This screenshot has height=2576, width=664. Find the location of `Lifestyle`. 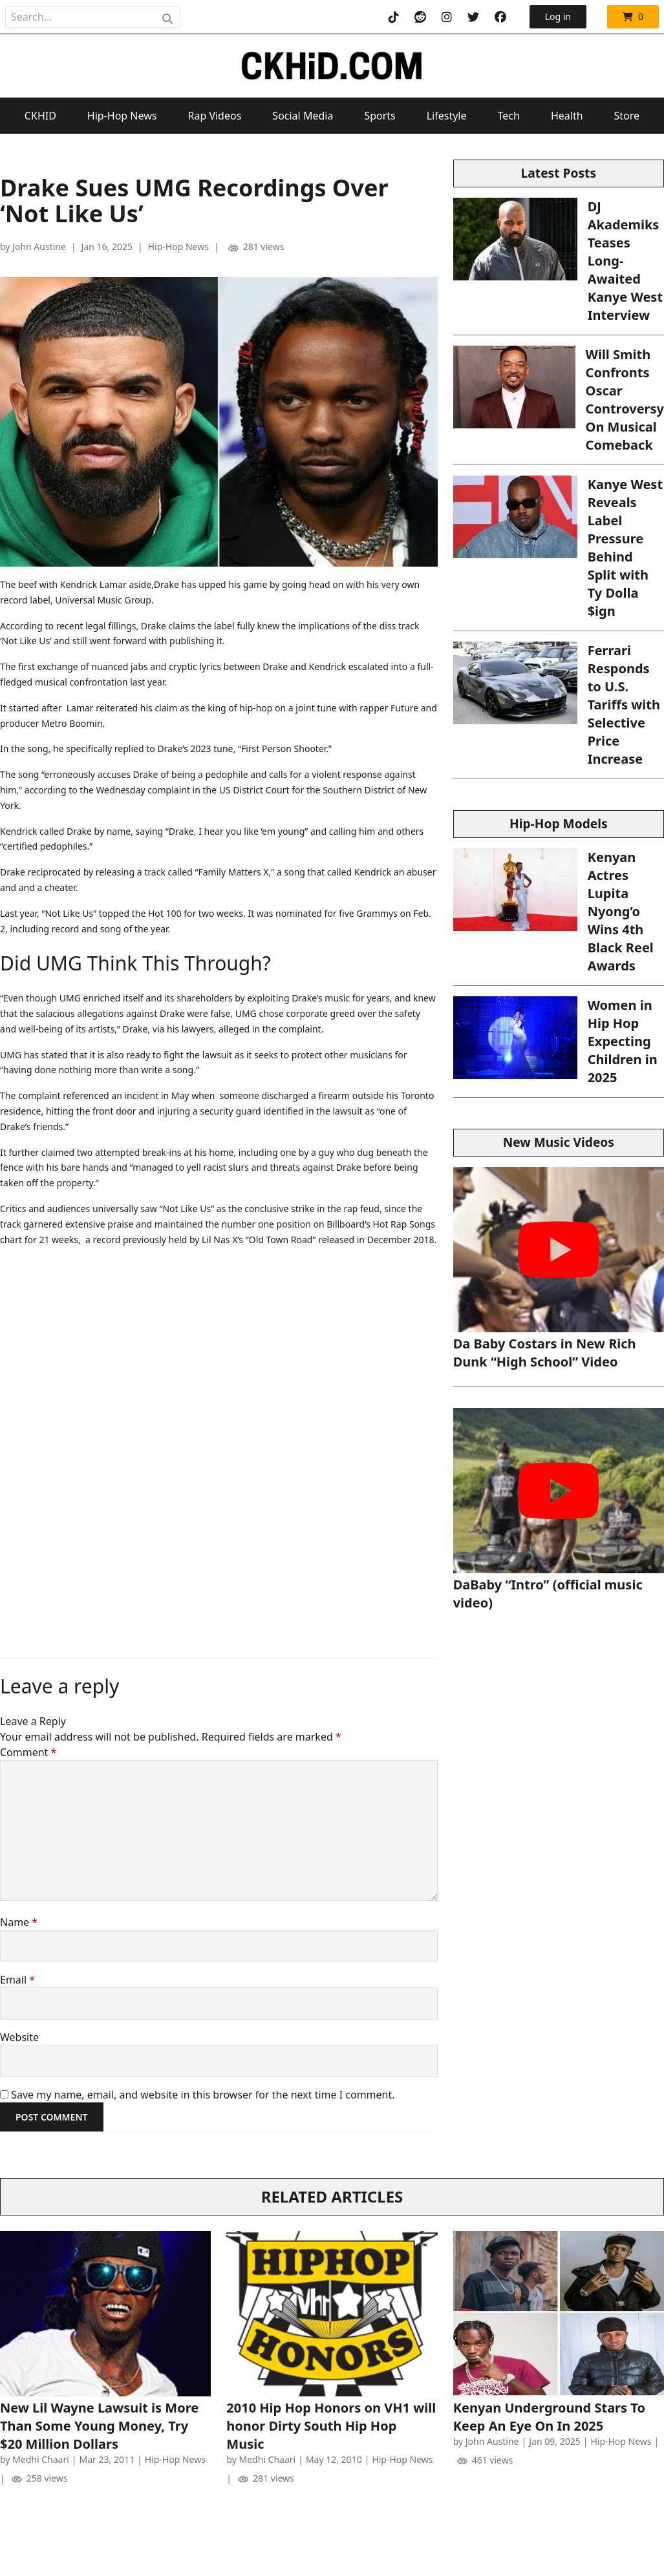

Lifestyle is located at coordinates (447, 116).